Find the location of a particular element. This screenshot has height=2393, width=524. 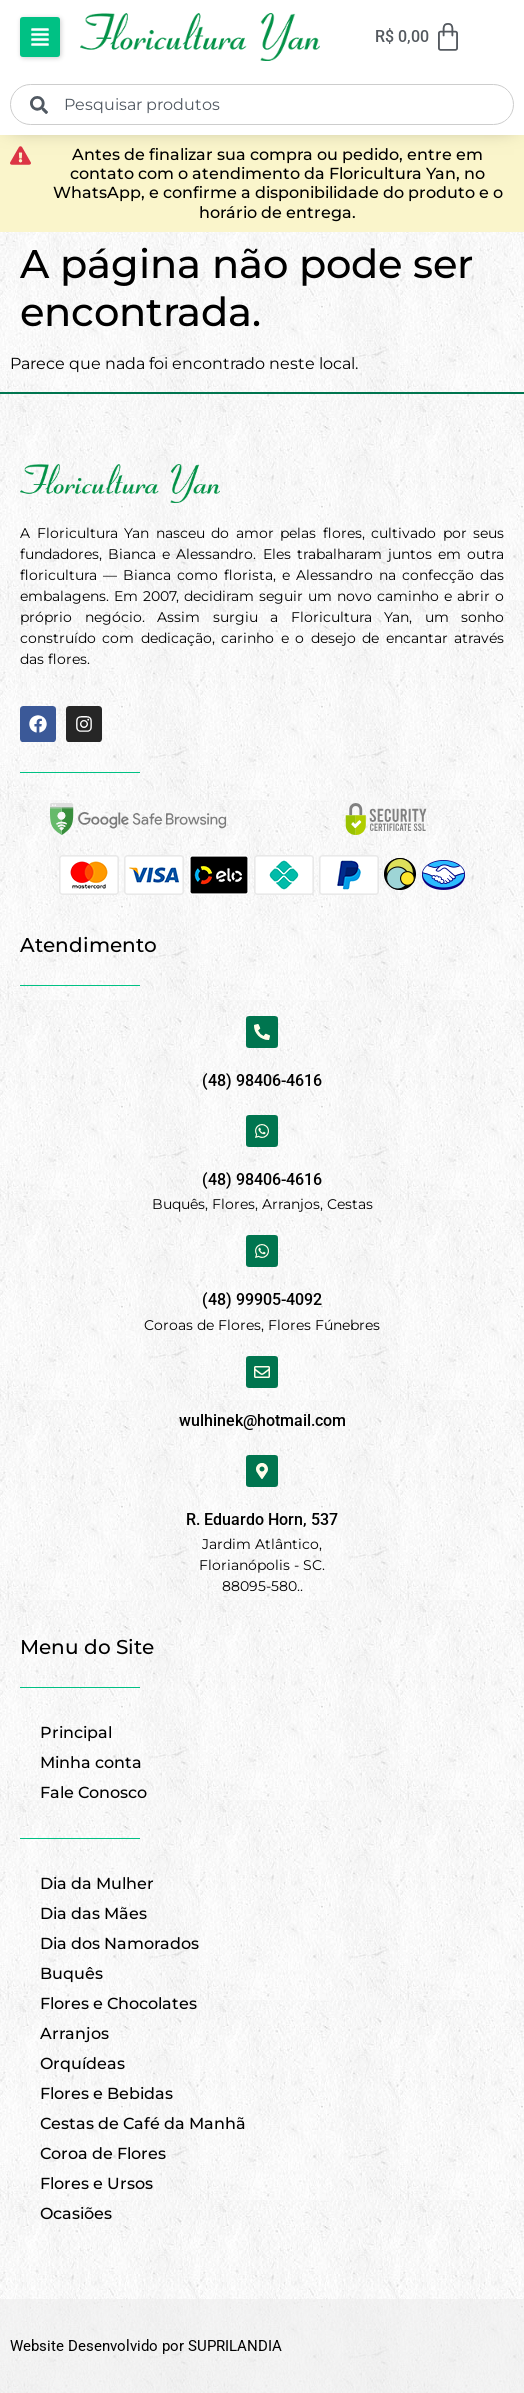

Flores e Bebidas is located at coordinates (106, 2093).